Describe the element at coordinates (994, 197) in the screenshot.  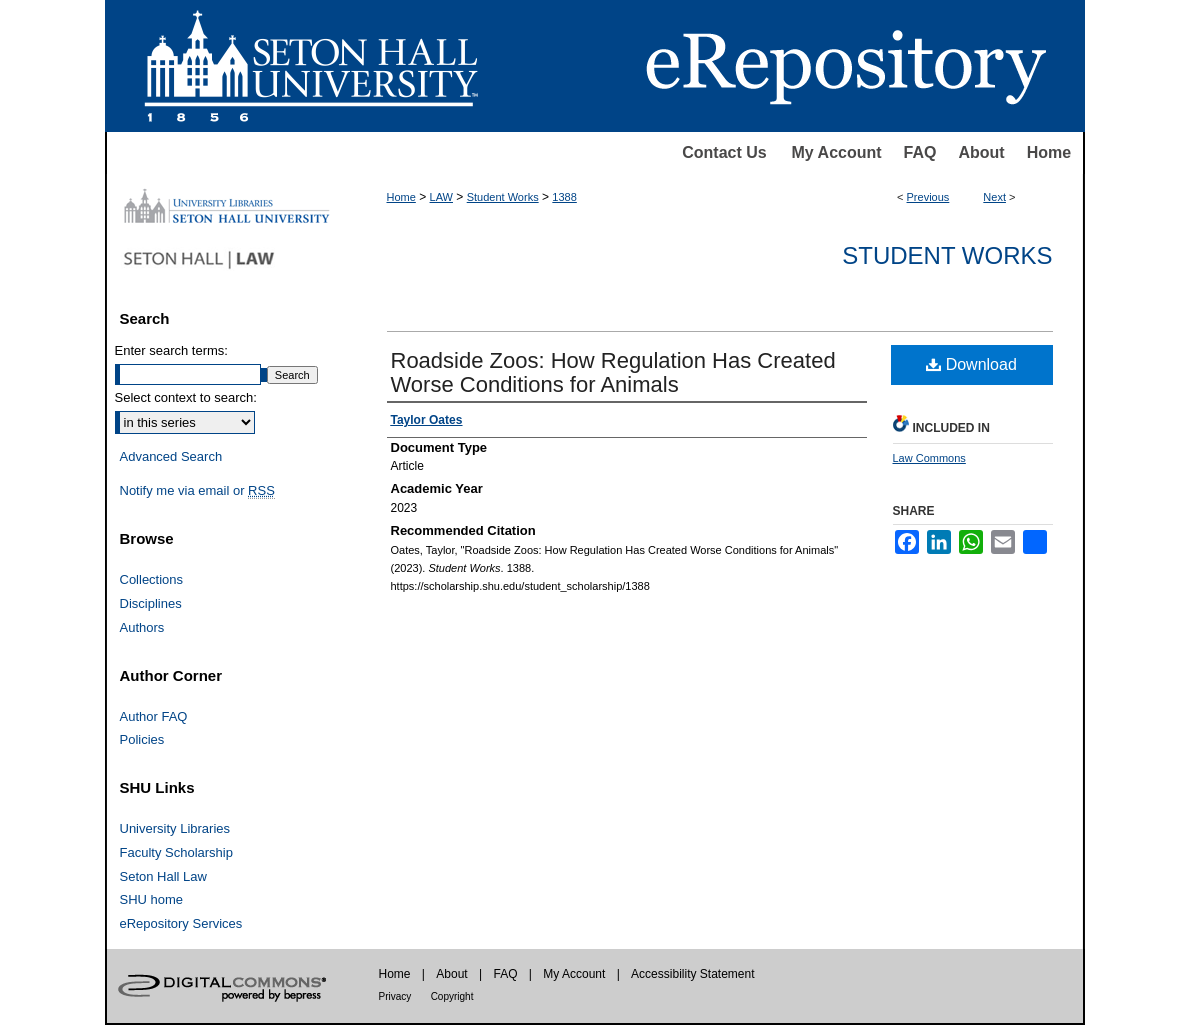
I see `Next` at that location.